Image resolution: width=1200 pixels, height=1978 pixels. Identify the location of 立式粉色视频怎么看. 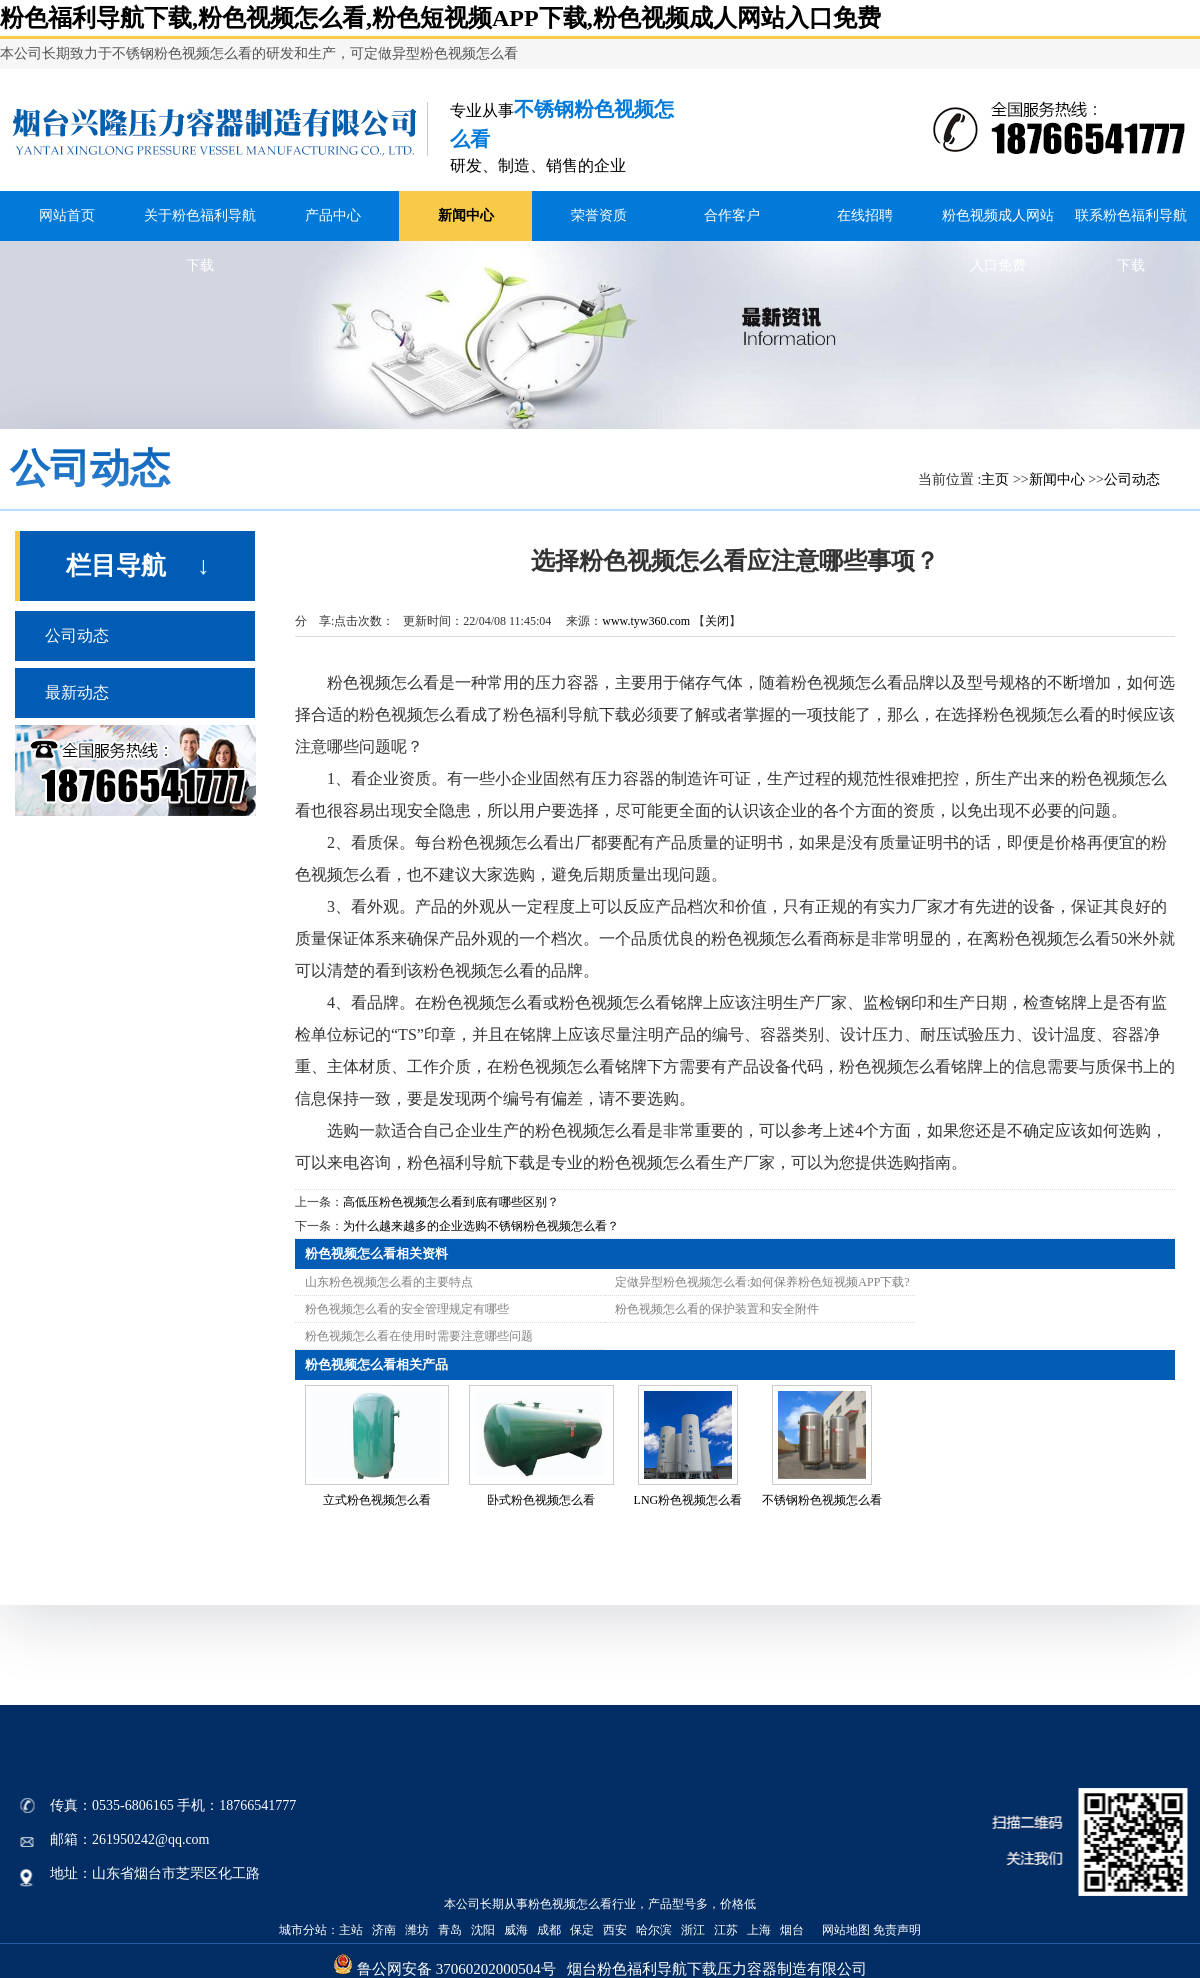
(377, 1500).